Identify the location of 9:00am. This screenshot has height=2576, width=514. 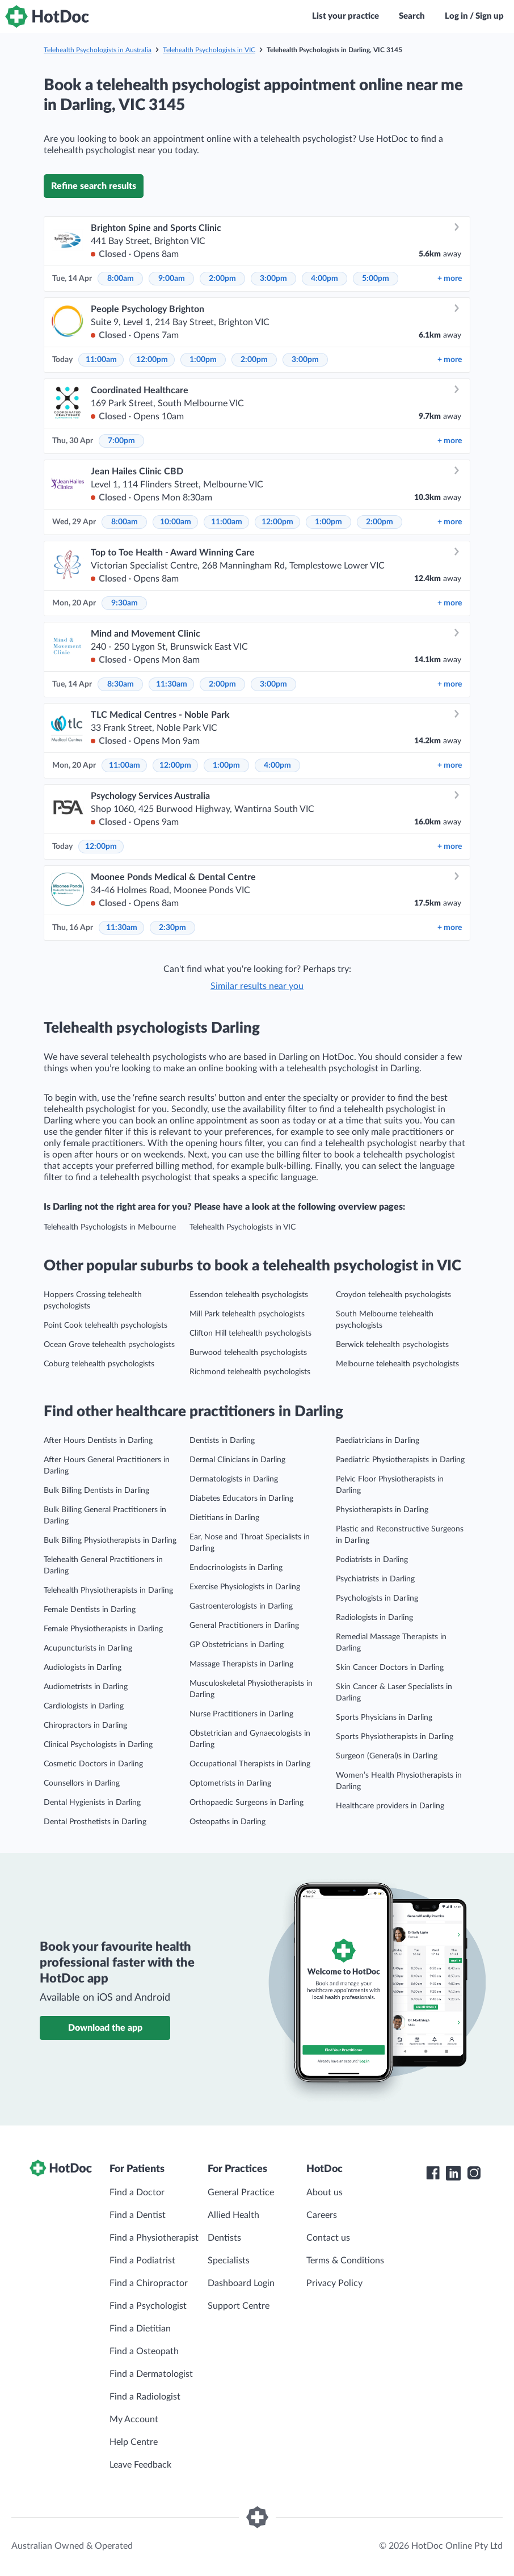
(171, 279).